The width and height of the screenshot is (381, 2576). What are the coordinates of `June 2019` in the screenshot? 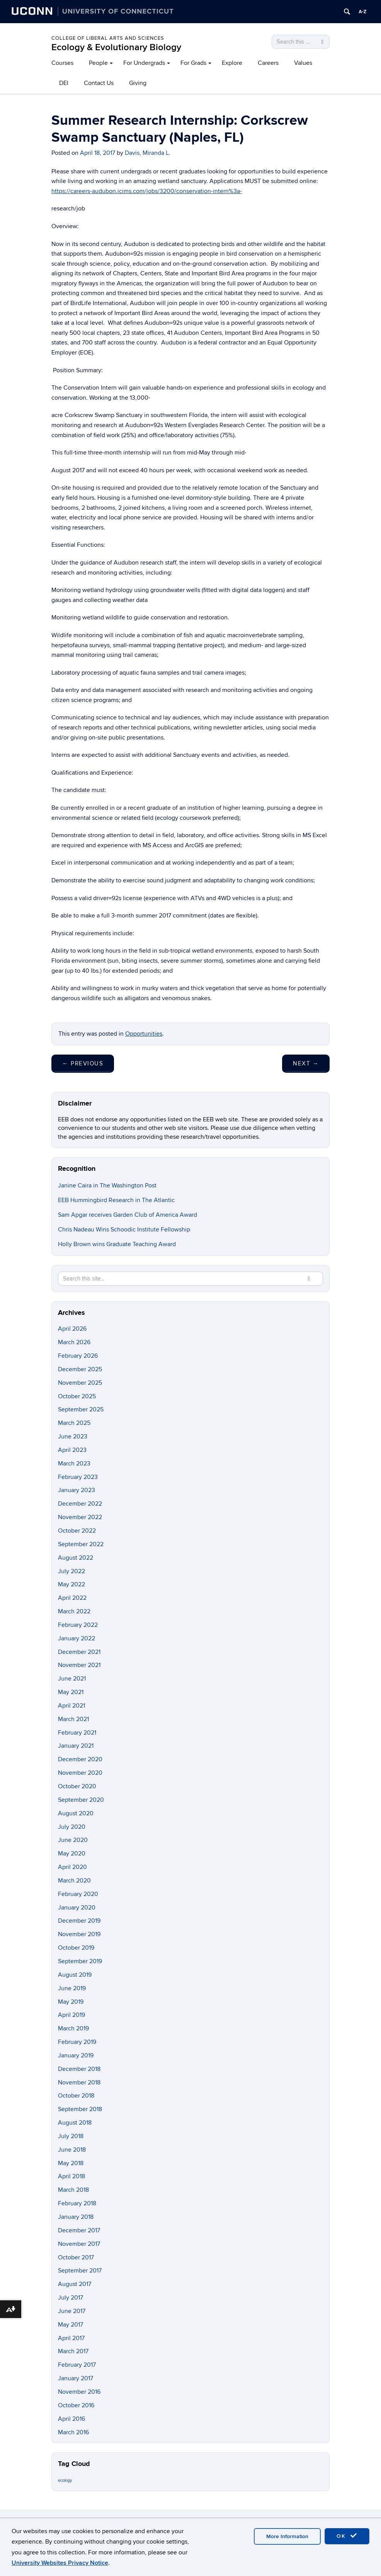 It's located at (72, 1988).